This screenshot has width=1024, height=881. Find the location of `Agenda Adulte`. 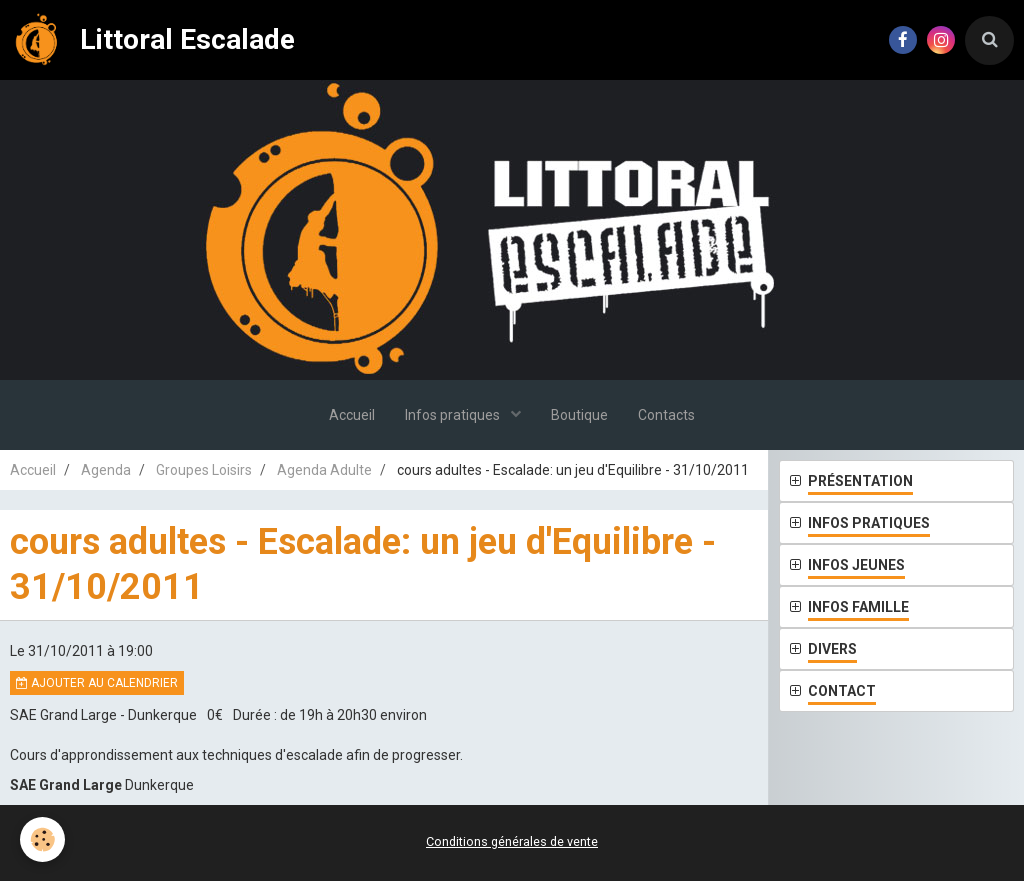

Agenda Adulte is located at coordinates (324, 470).